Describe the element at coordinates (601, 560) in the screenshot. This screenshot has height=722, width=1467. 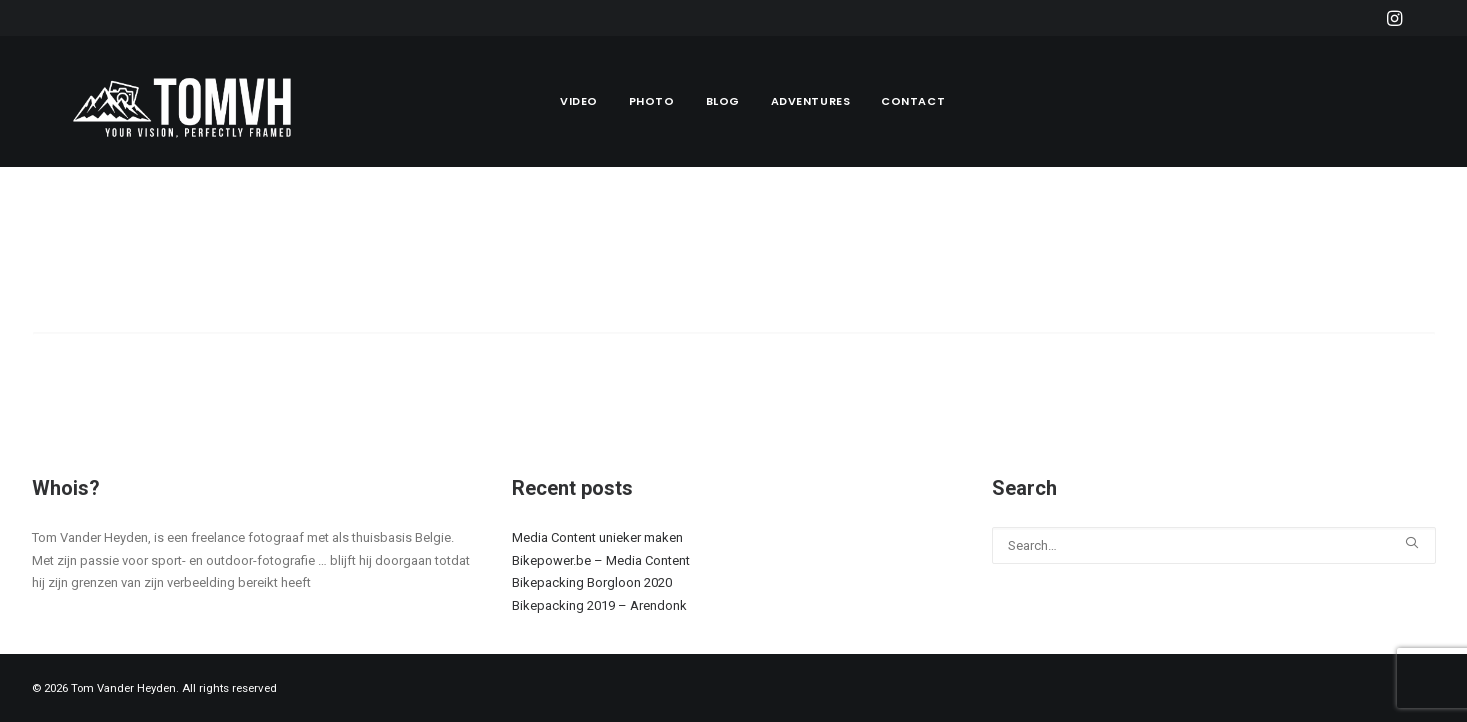
I see `Bikepower.be – Media Content` at that location.